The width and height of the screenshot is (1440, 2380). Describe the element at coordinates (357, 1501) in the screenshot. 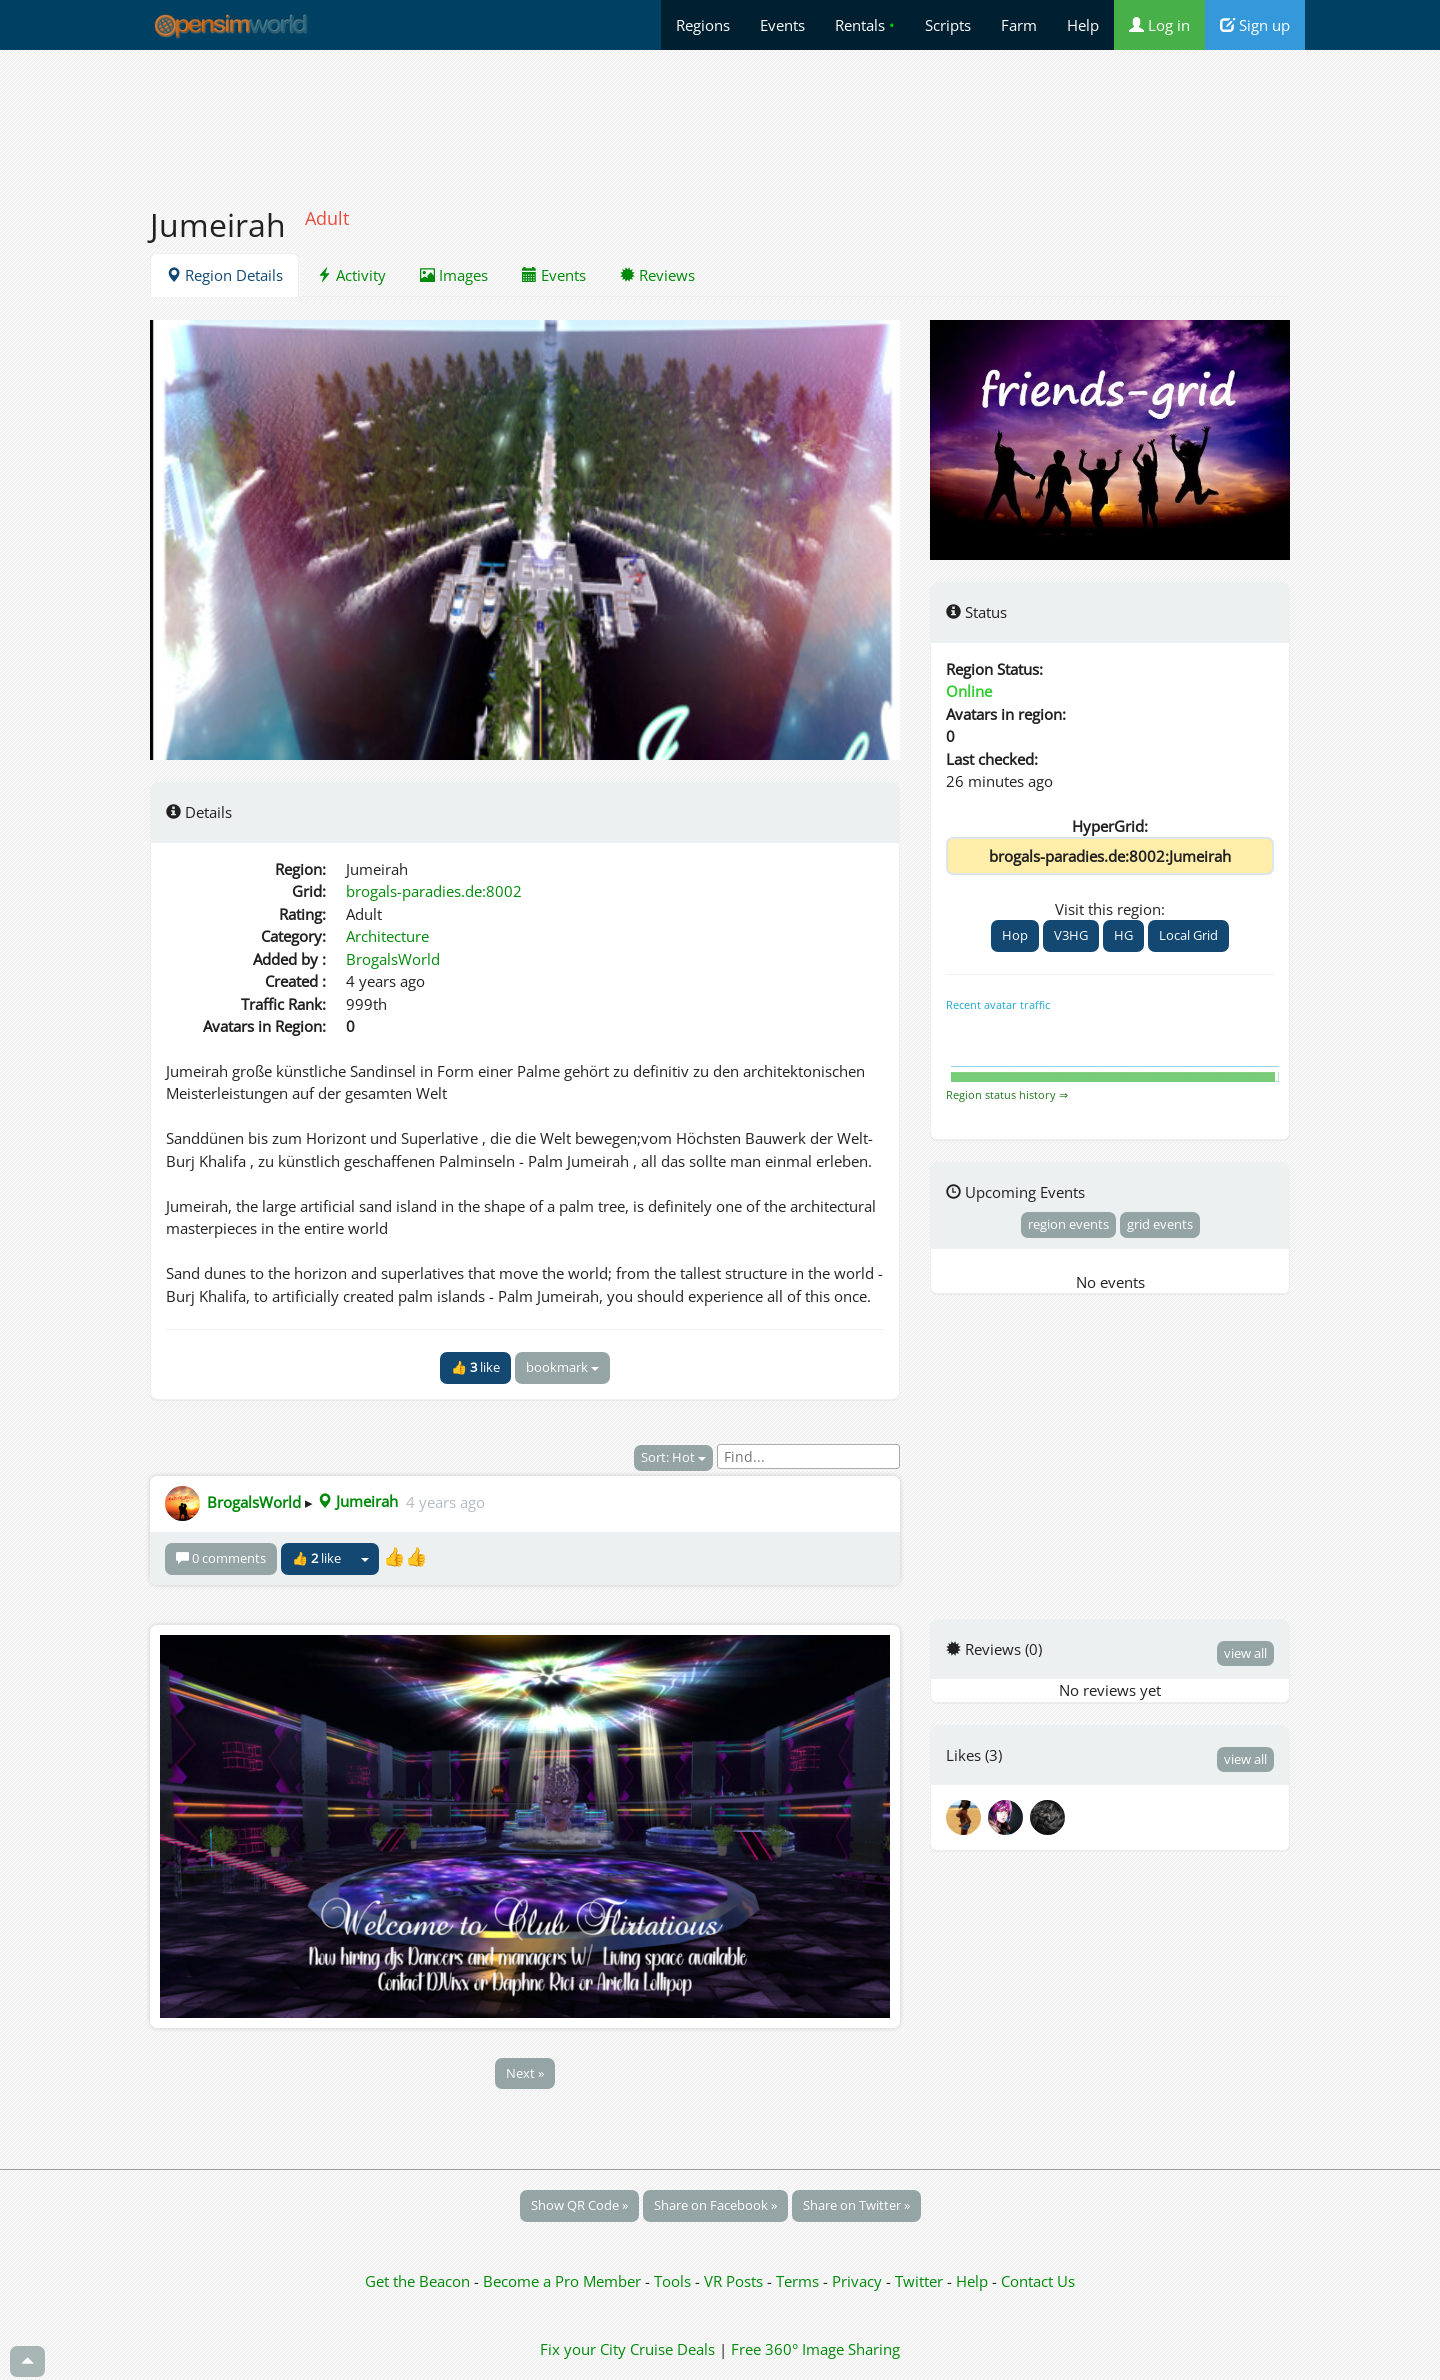

I see `Jumeirah` at that location.